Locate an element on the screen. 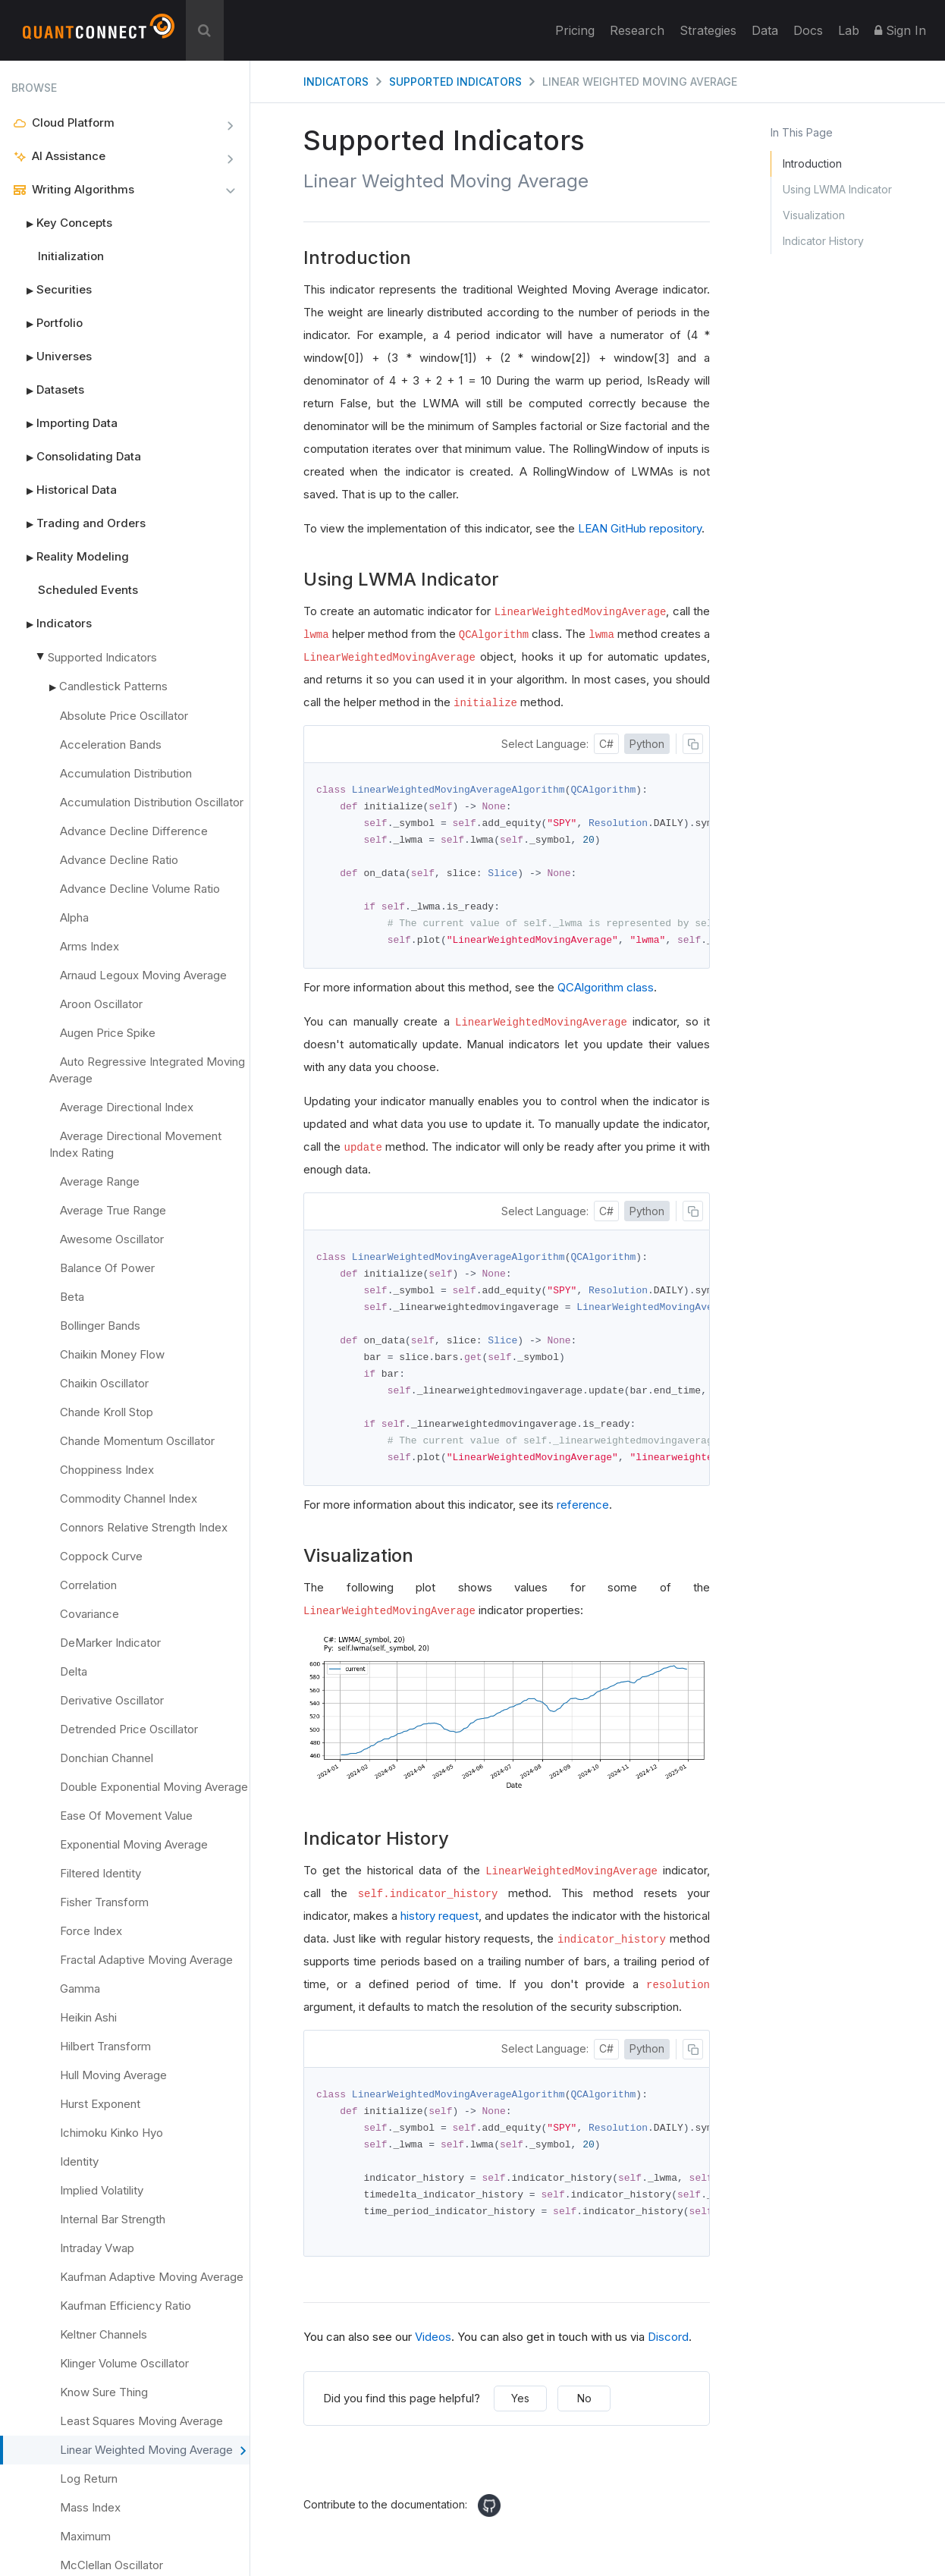  Advance Decline Difference is located at coordinates (134, 831).